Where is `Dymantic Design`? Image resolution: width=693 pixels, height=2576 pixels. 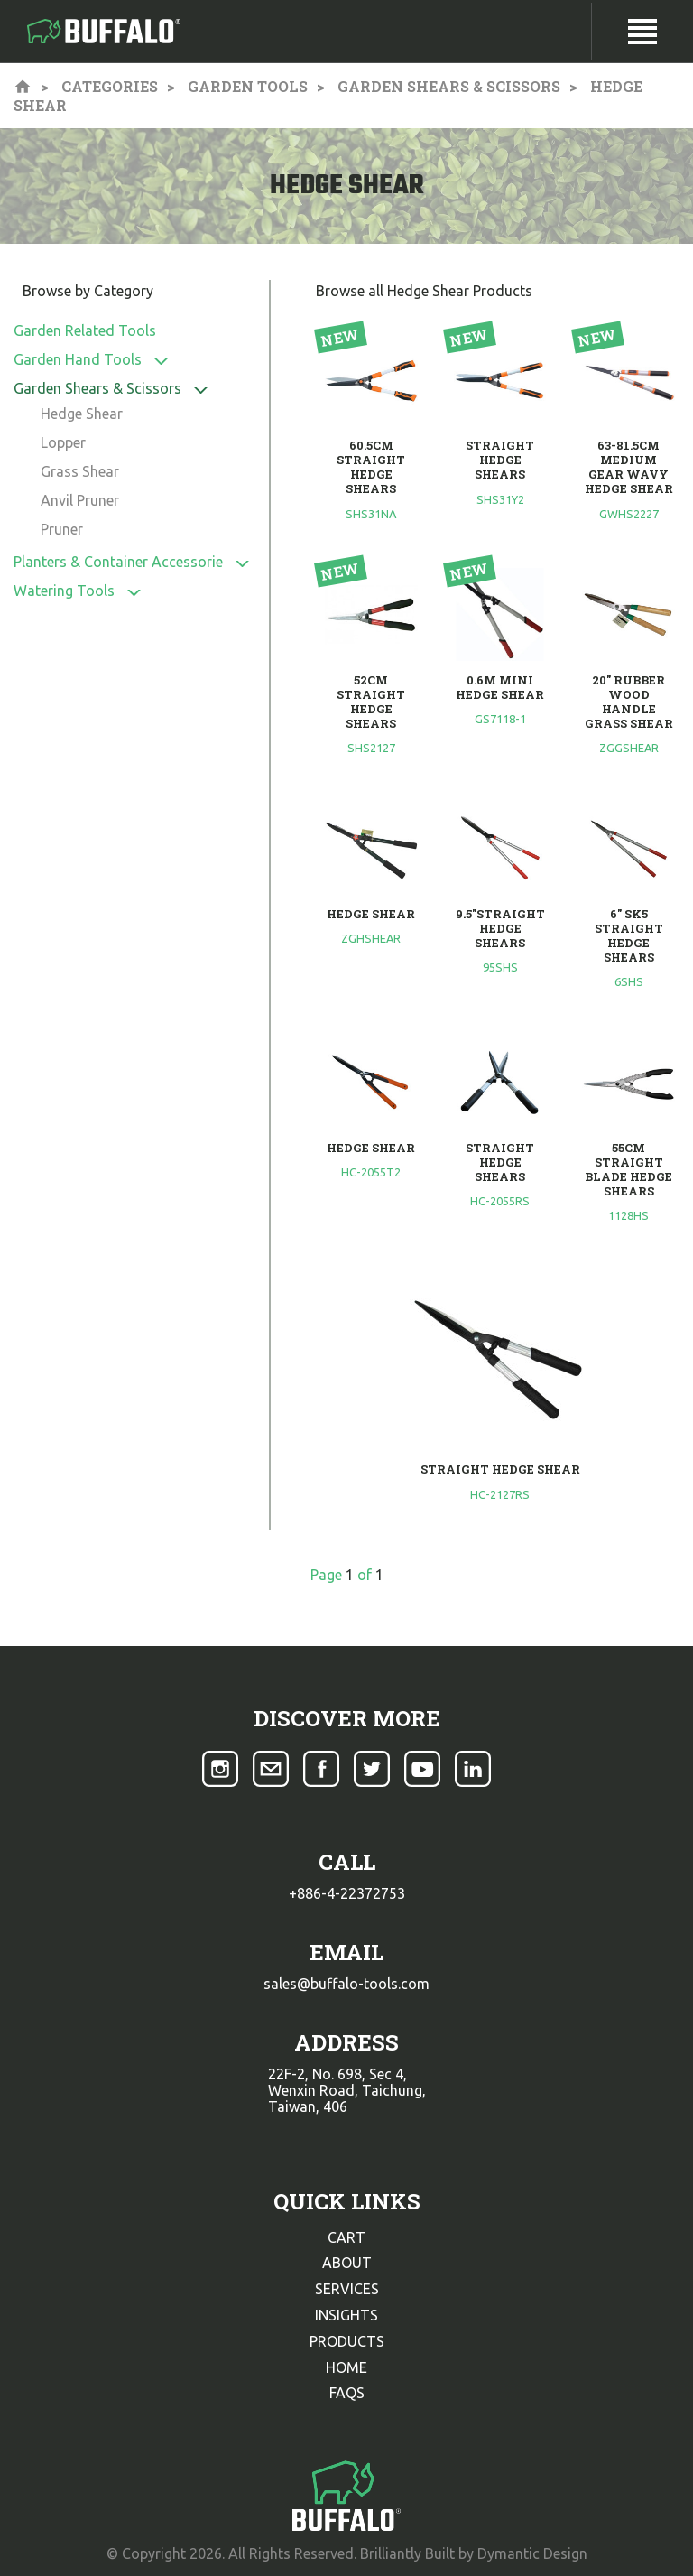 Dymantic Design is located at coordinates (532, 2553).